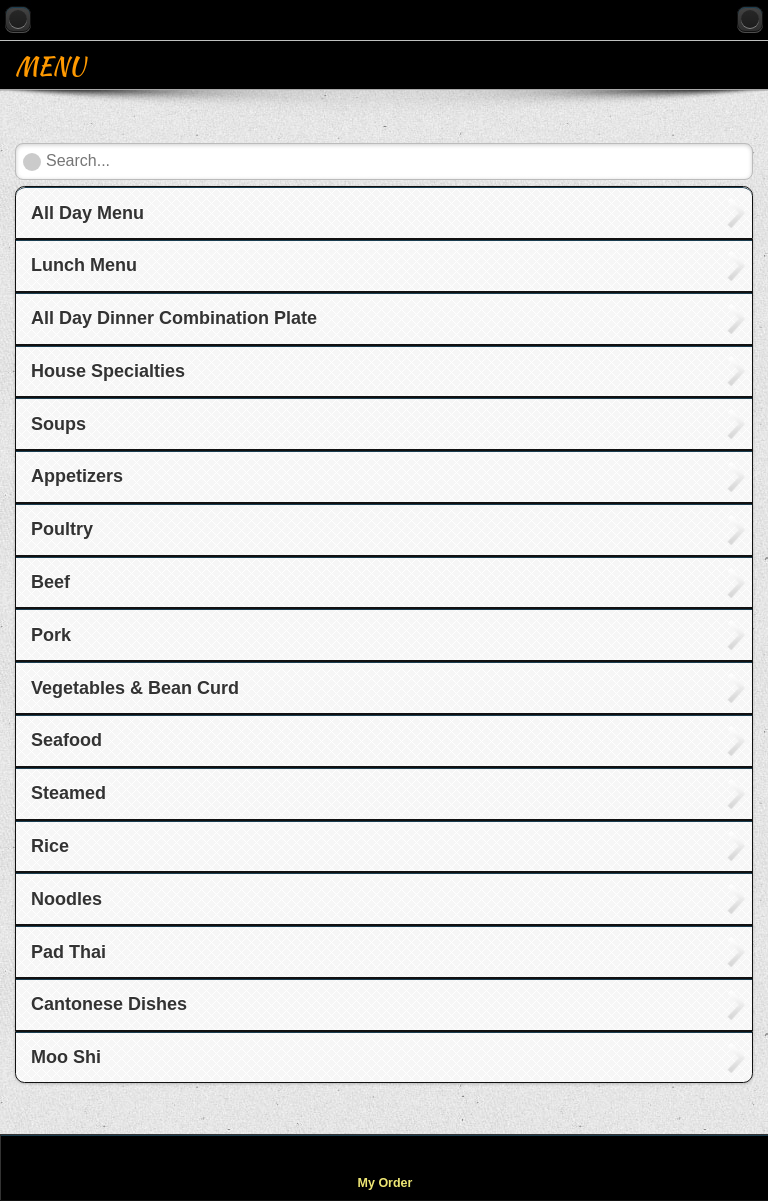  I want to click on Cantonese Dishes, so click(109, 1004).